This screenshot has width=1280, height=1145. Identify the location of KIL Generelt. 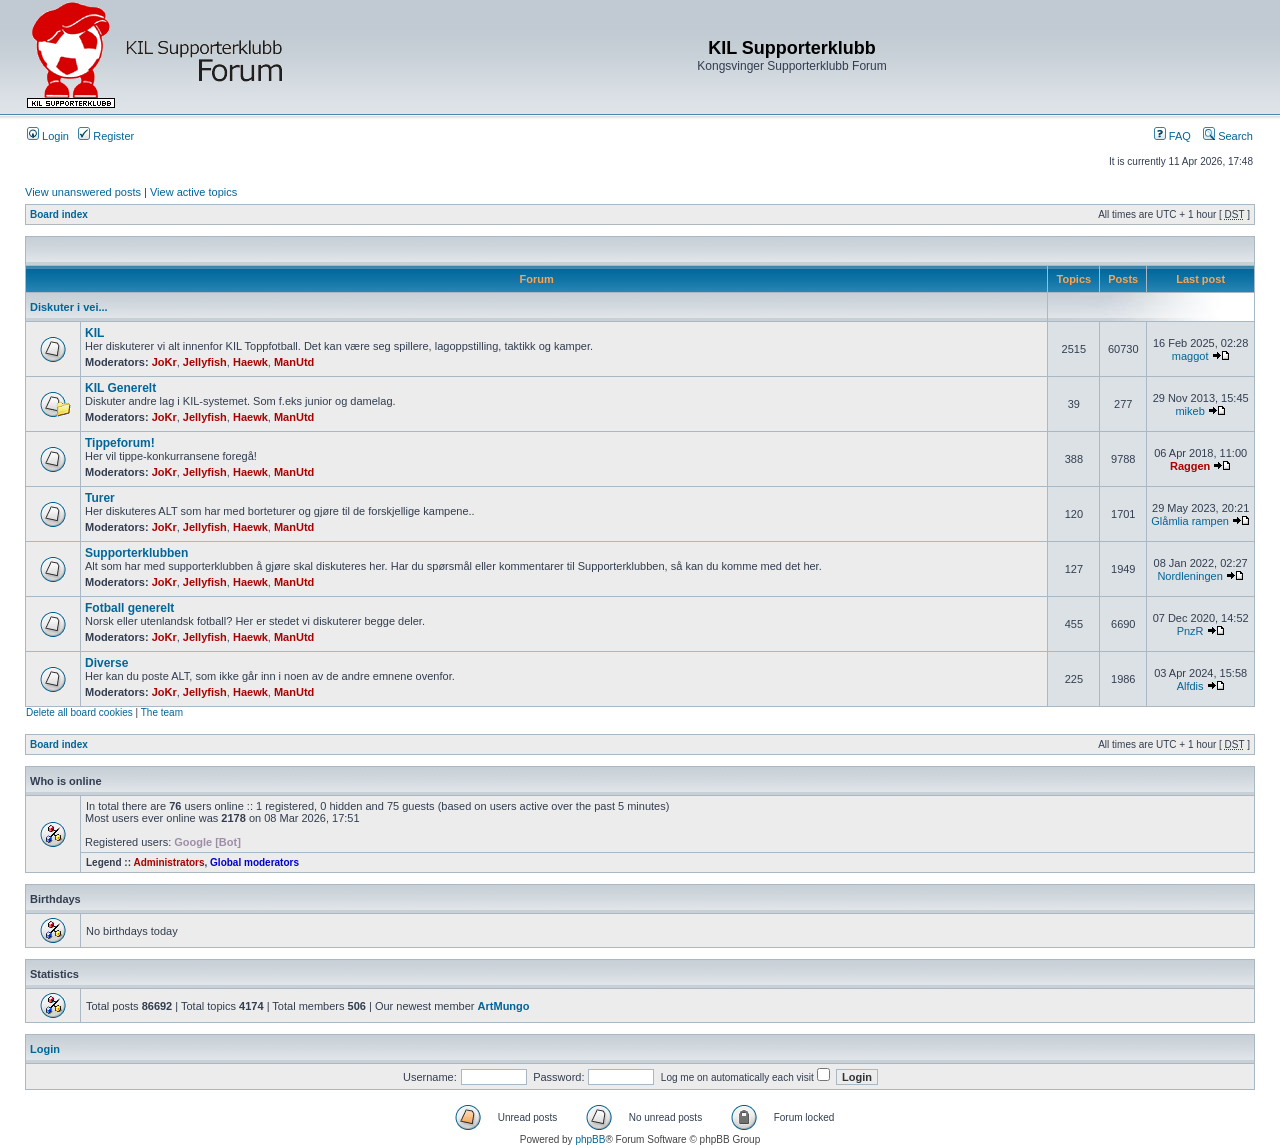
(120, 388).